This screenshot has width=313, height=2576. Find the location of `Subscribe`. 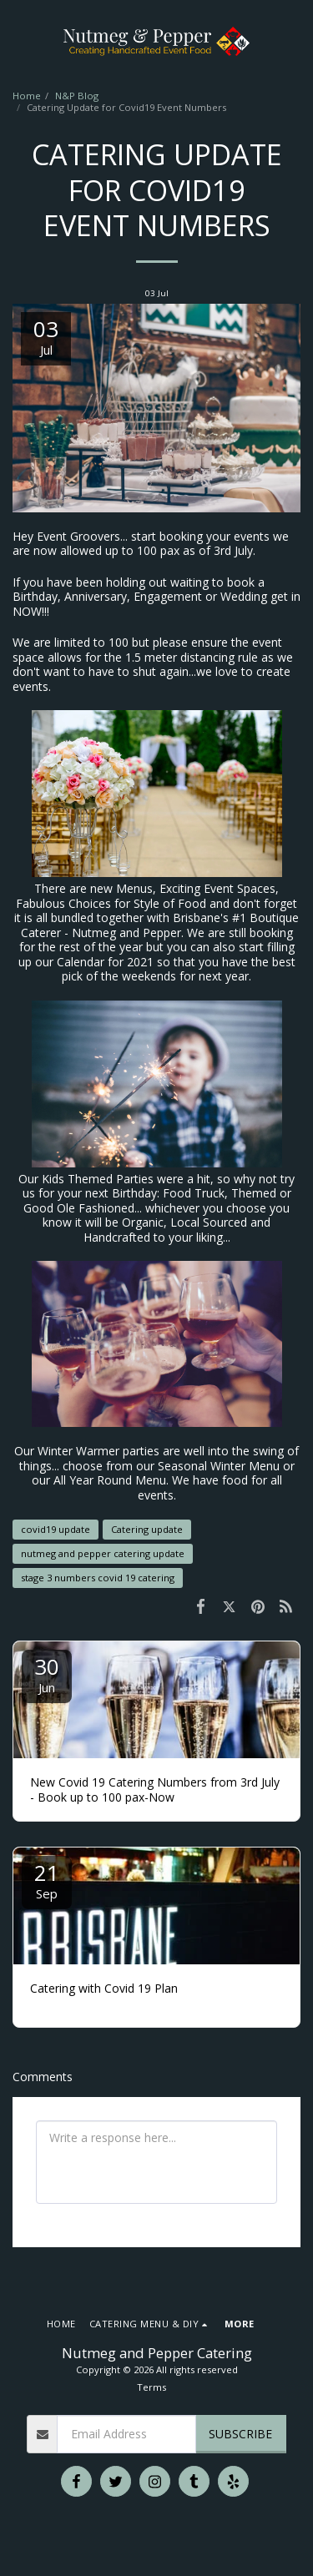

Subscribe is located at coordinates (240, 2434).